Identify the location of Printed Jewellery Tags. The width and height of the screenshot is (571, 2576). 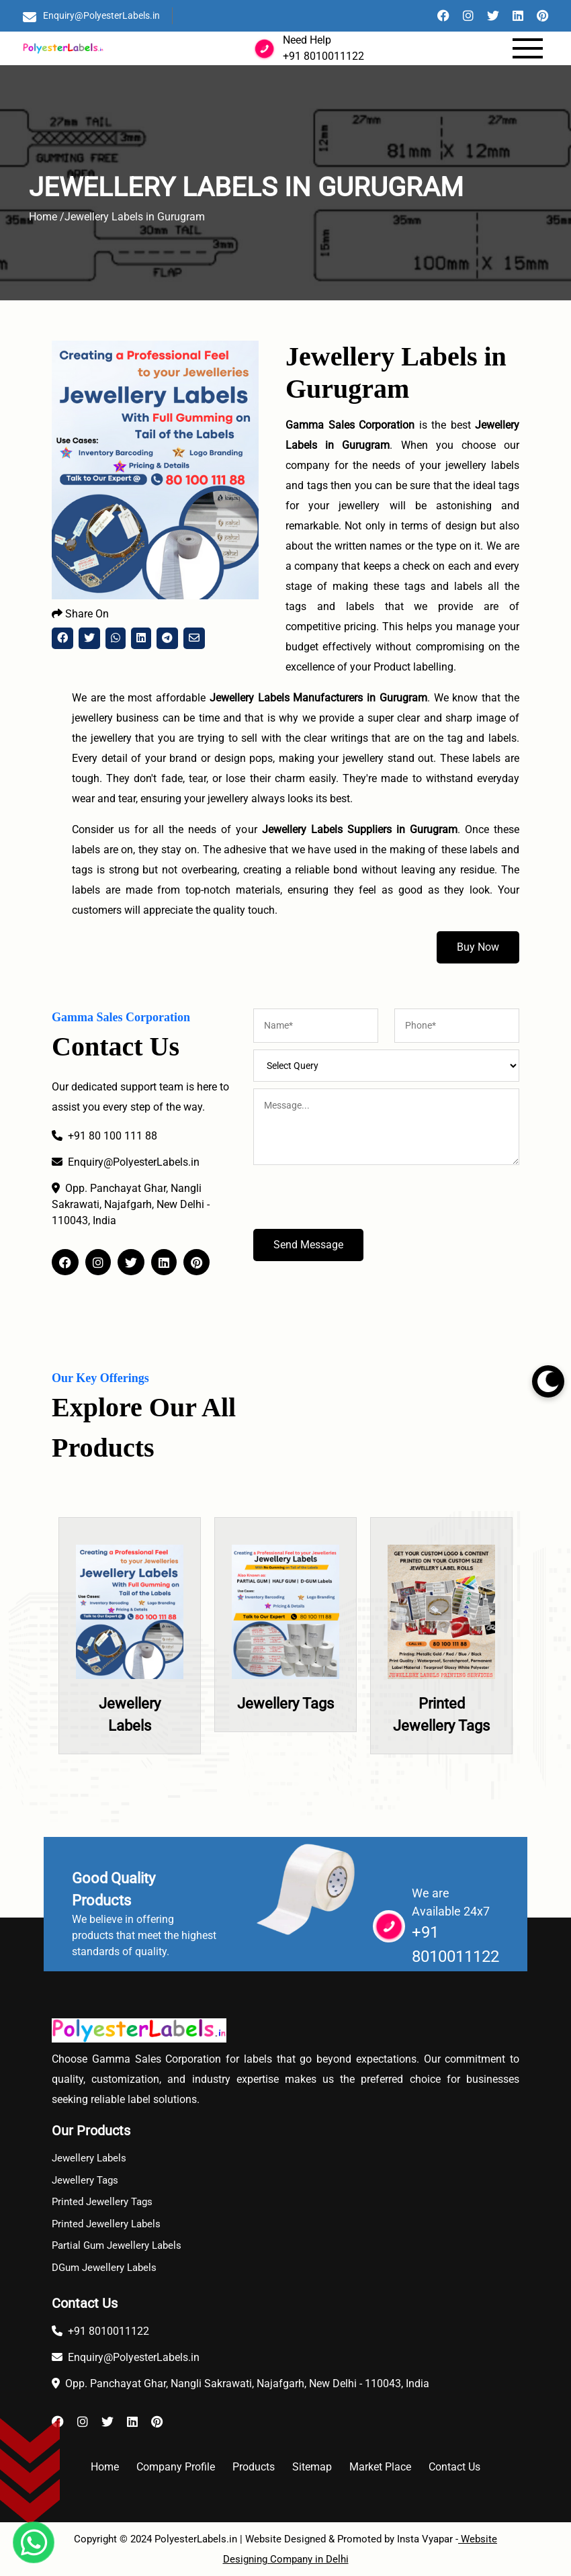
(102, 2202).